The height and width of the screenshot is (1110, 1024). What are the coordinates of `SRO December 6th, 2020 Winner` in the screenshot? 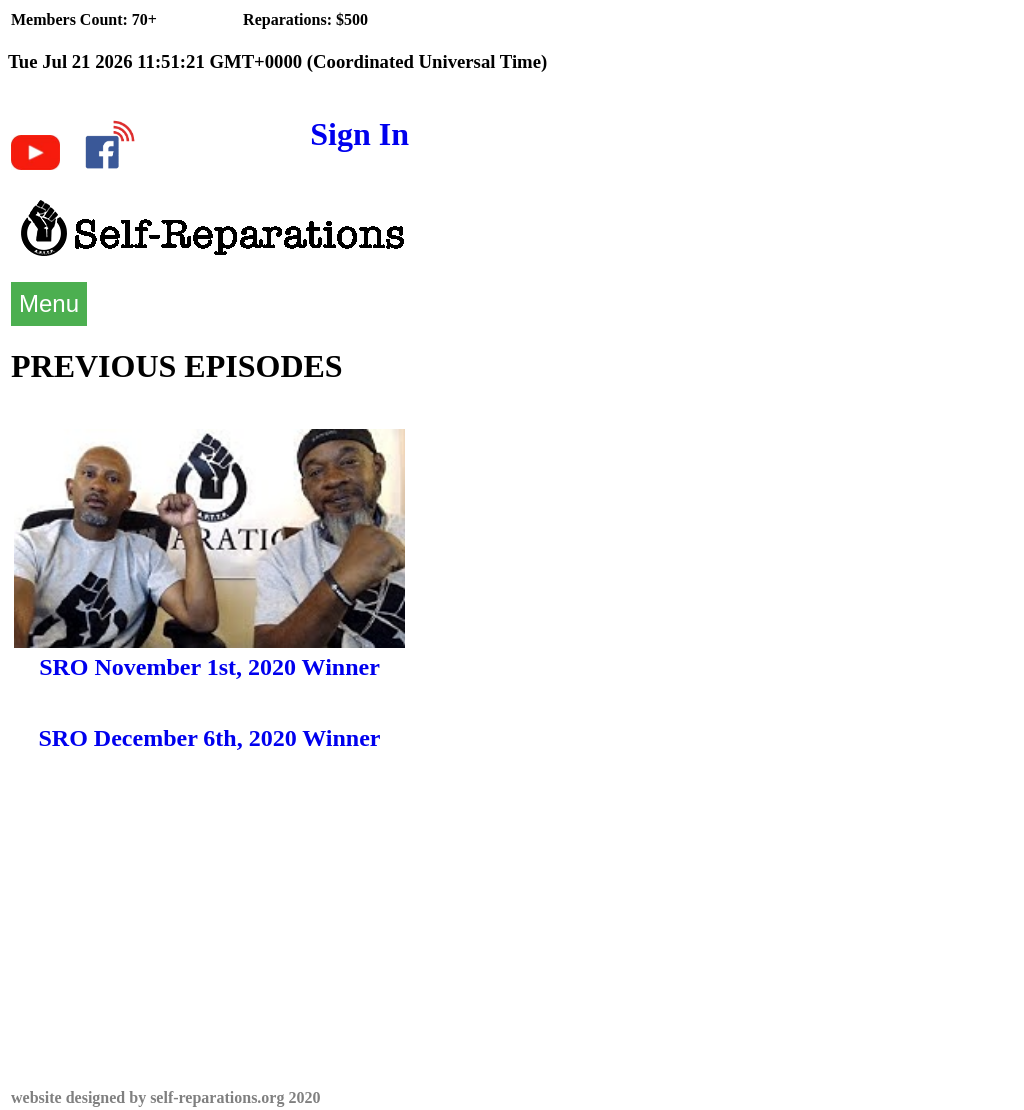 It's located at (210, 738).